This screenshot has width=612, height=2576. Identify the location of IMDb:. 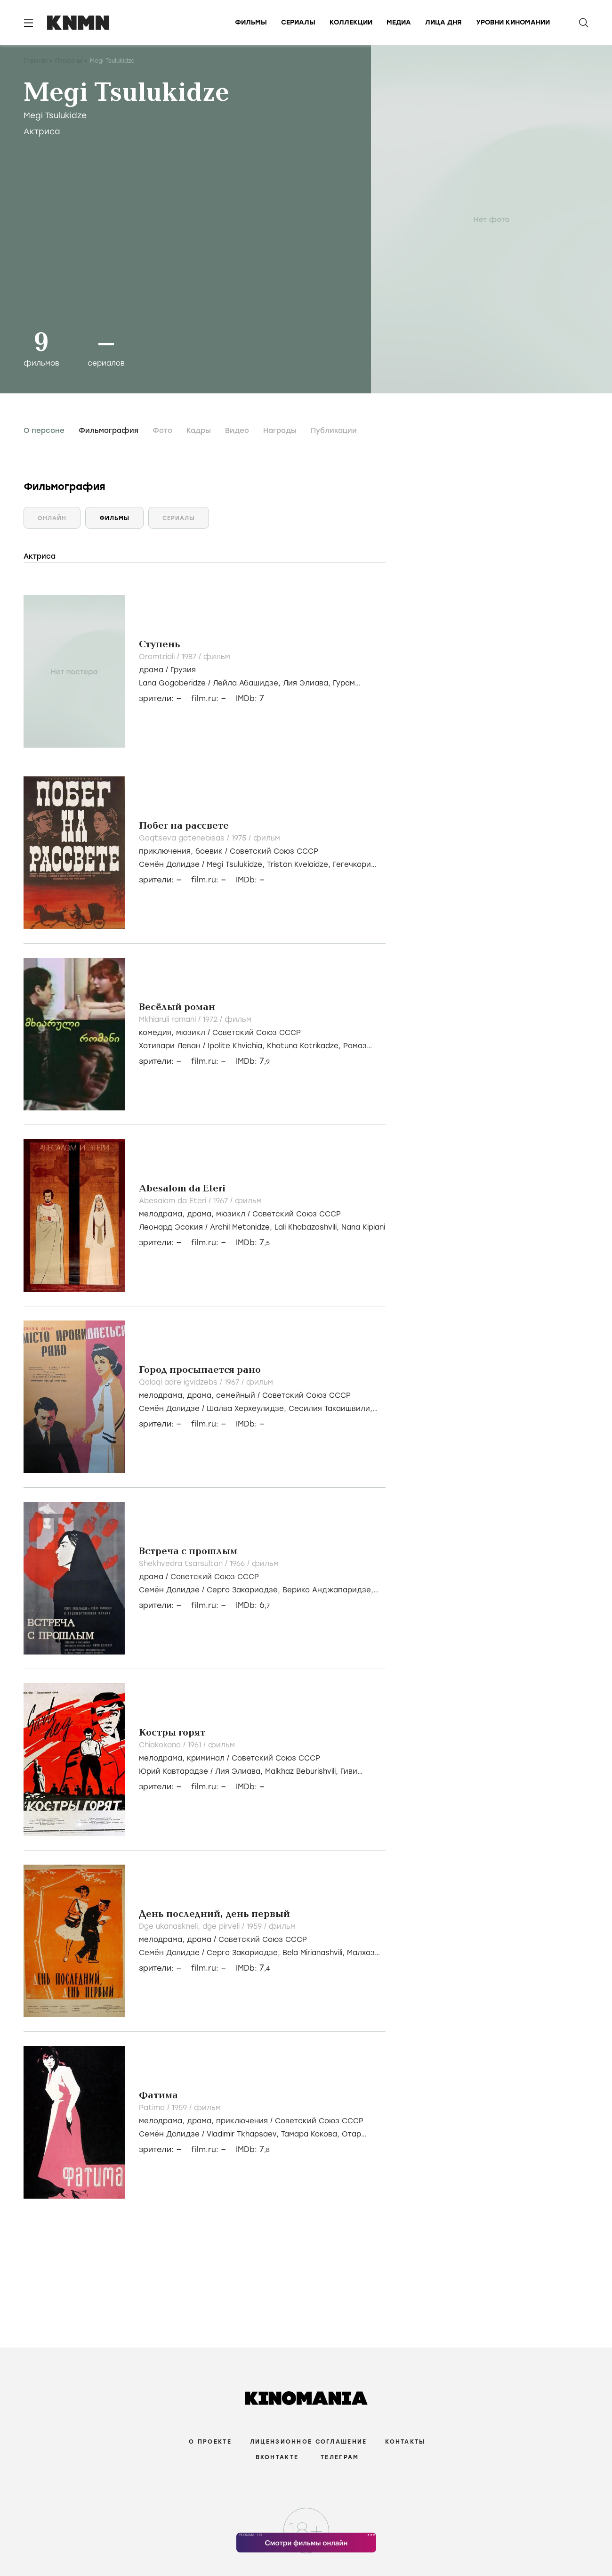
(250, 698).